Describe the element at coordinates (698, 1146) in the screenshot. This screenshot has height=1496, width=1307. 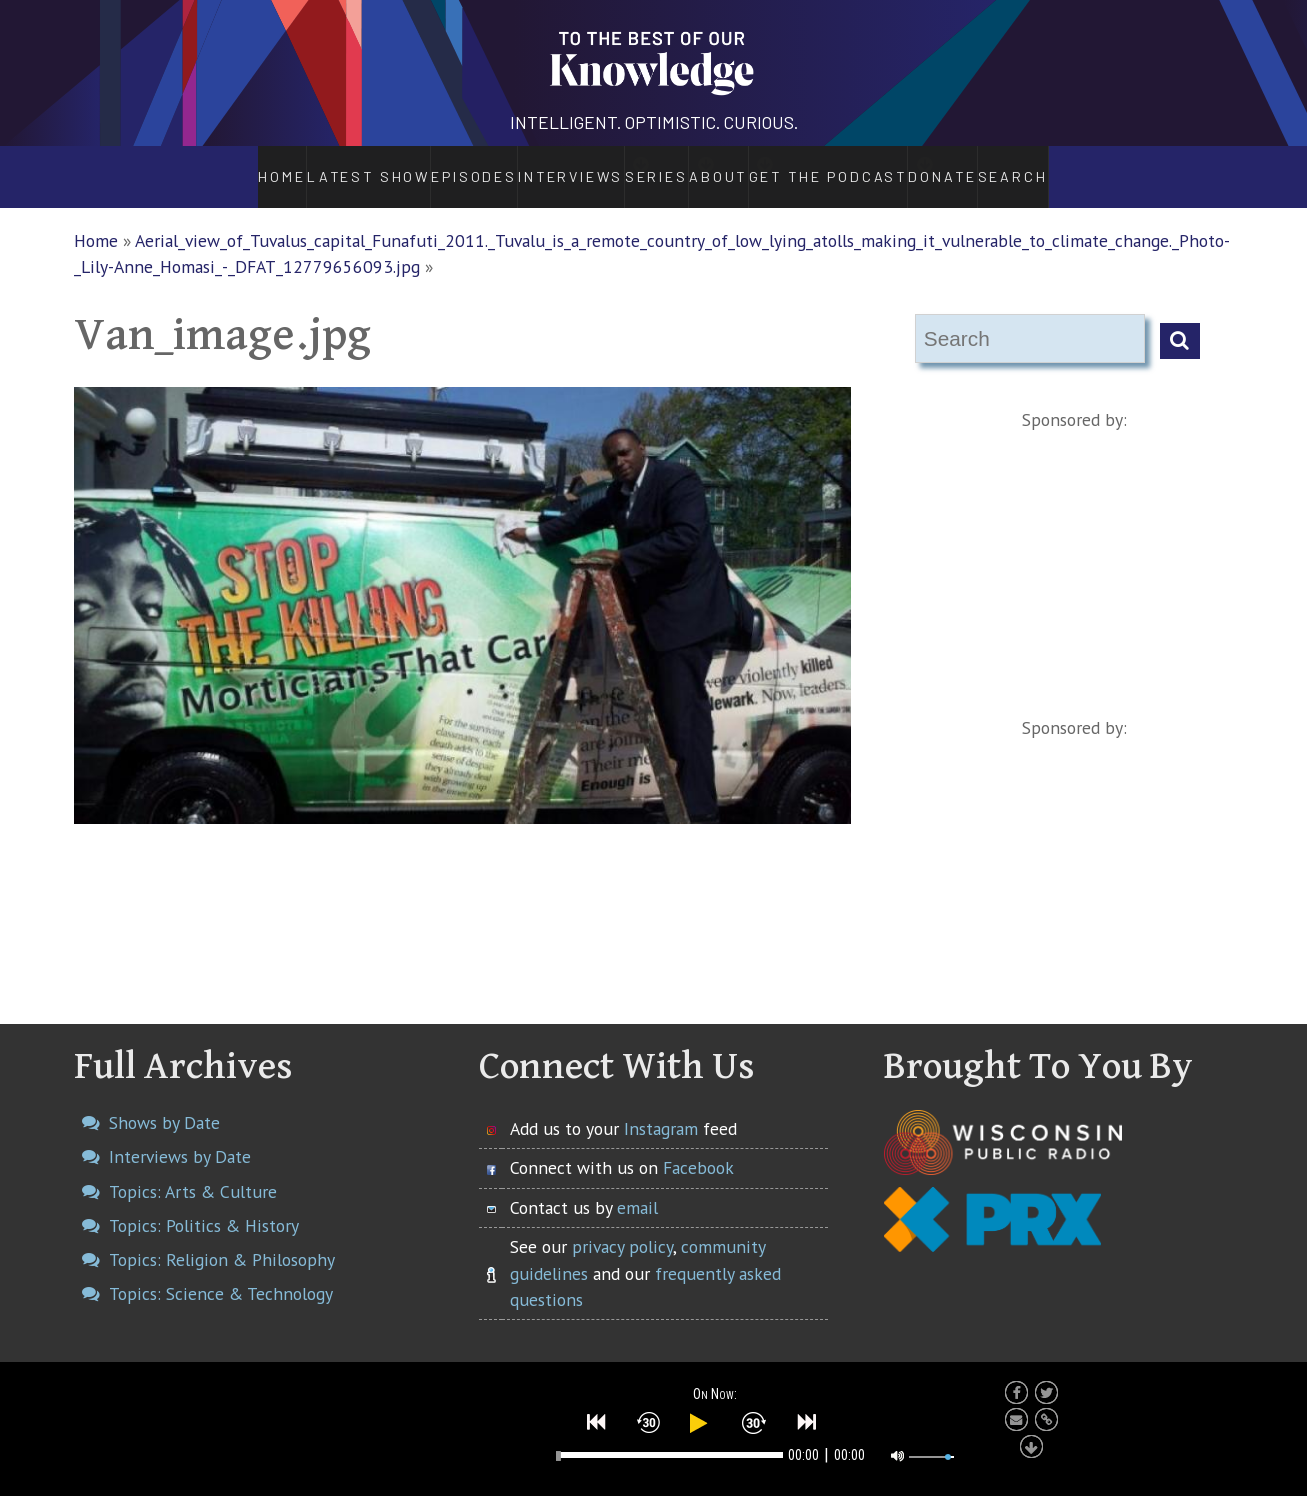
I see `Facebook` at that location.